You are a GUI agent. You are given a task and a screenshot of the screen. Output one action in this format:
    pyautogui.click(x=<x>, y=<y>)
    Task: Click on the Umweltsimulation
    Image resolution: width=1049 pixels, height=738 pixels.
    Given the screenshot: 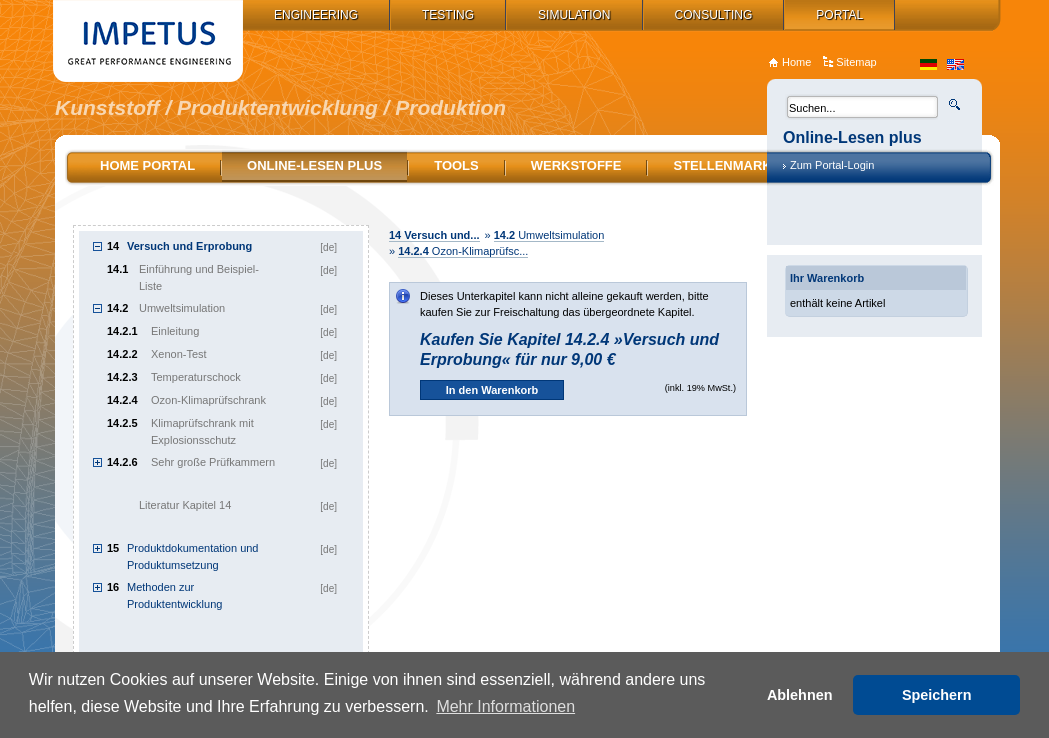 What is the action you would take?
    pyautogui.click(x=549, y=235)
    